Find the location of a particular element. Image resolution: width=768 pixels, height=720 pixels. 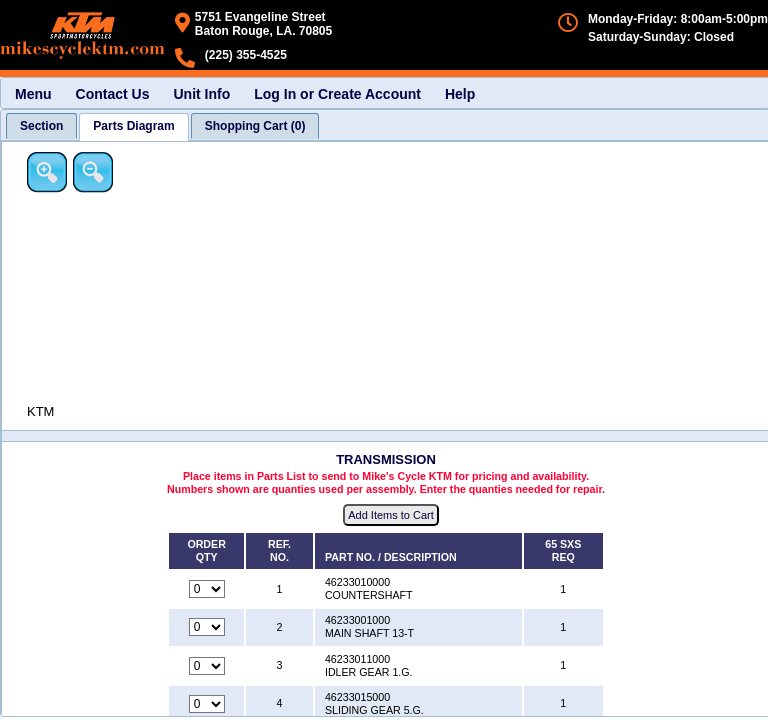

Unit Info [menuitem] is located at coordinates (201, 94).